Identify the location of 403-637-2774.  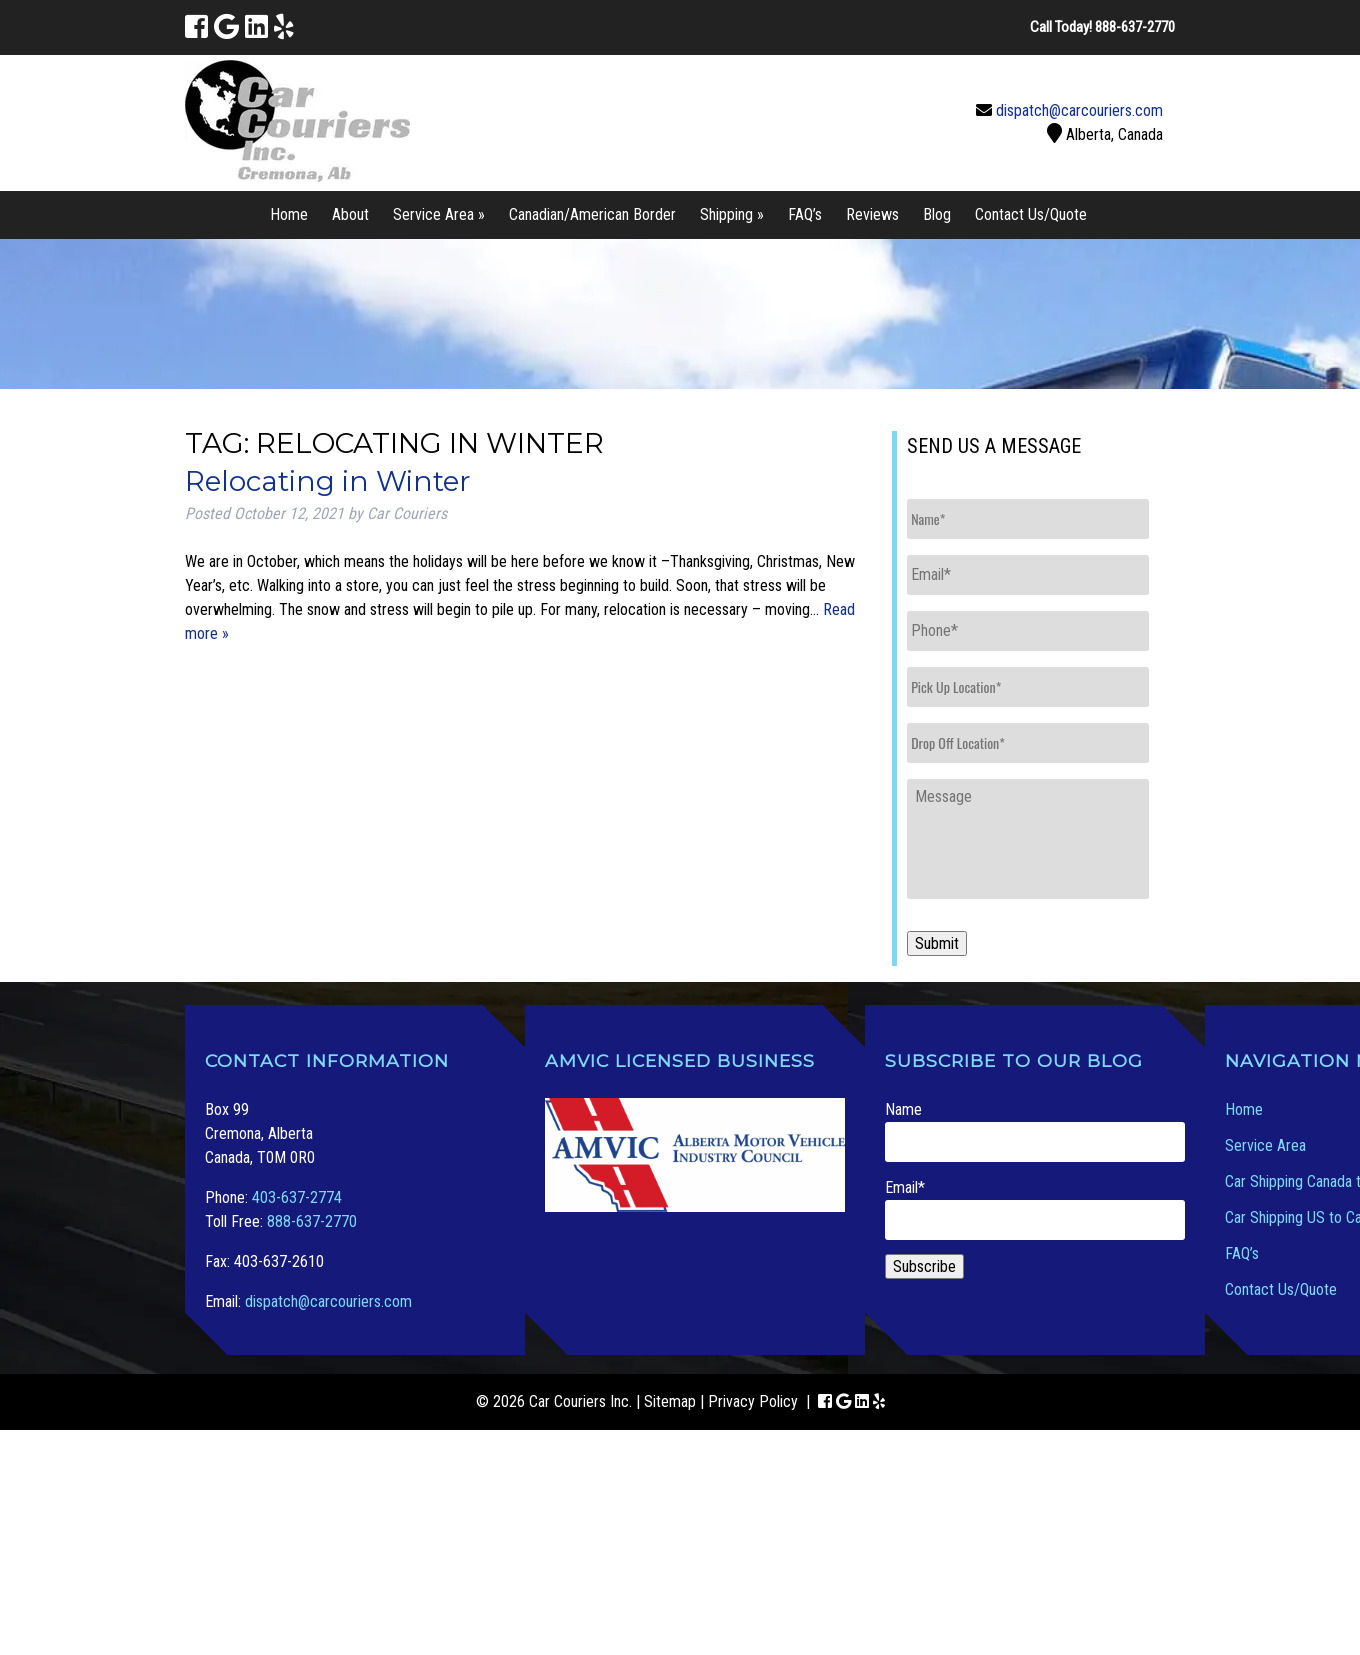
(297, 1197).